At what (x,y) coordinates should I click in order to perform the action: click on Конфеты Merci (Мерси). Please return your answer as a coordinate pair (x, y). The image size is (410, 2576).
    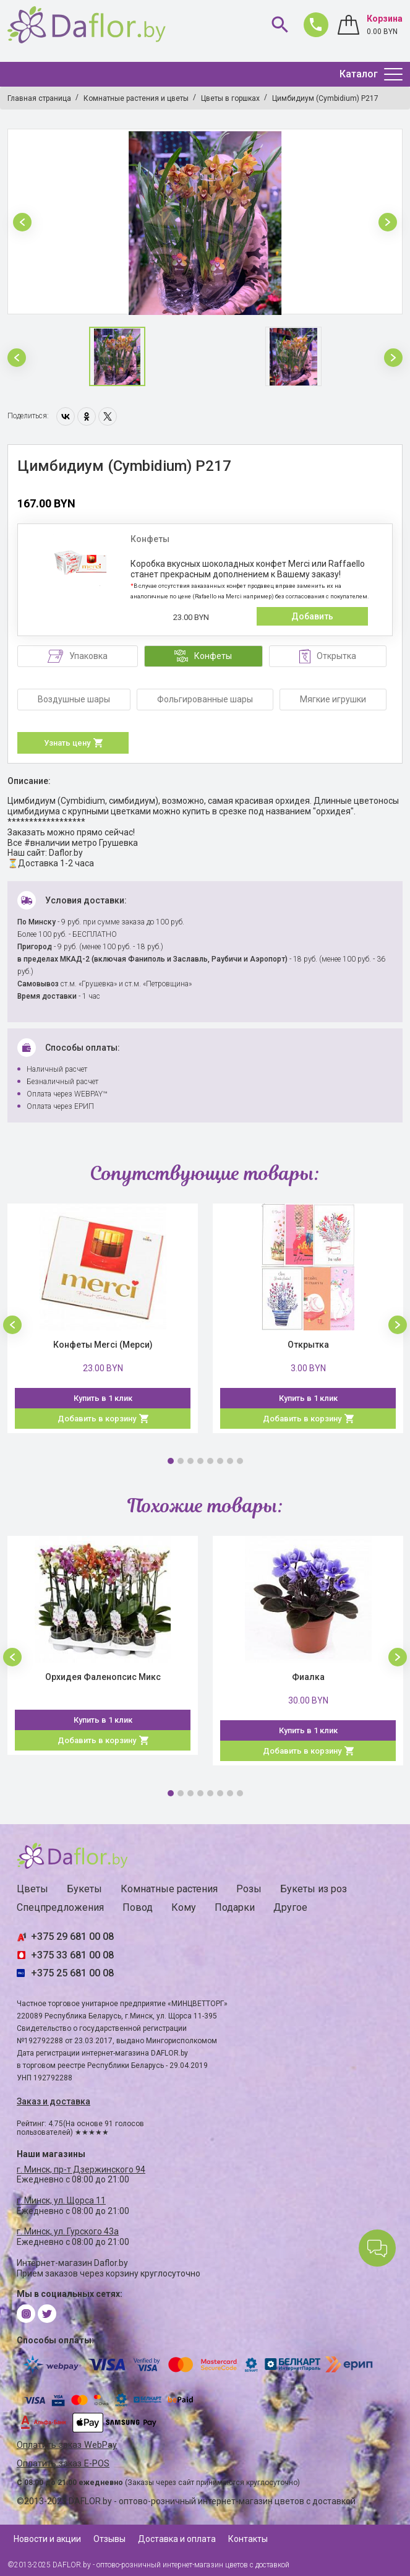
    Looking at the image, I should click on (103, 1345).